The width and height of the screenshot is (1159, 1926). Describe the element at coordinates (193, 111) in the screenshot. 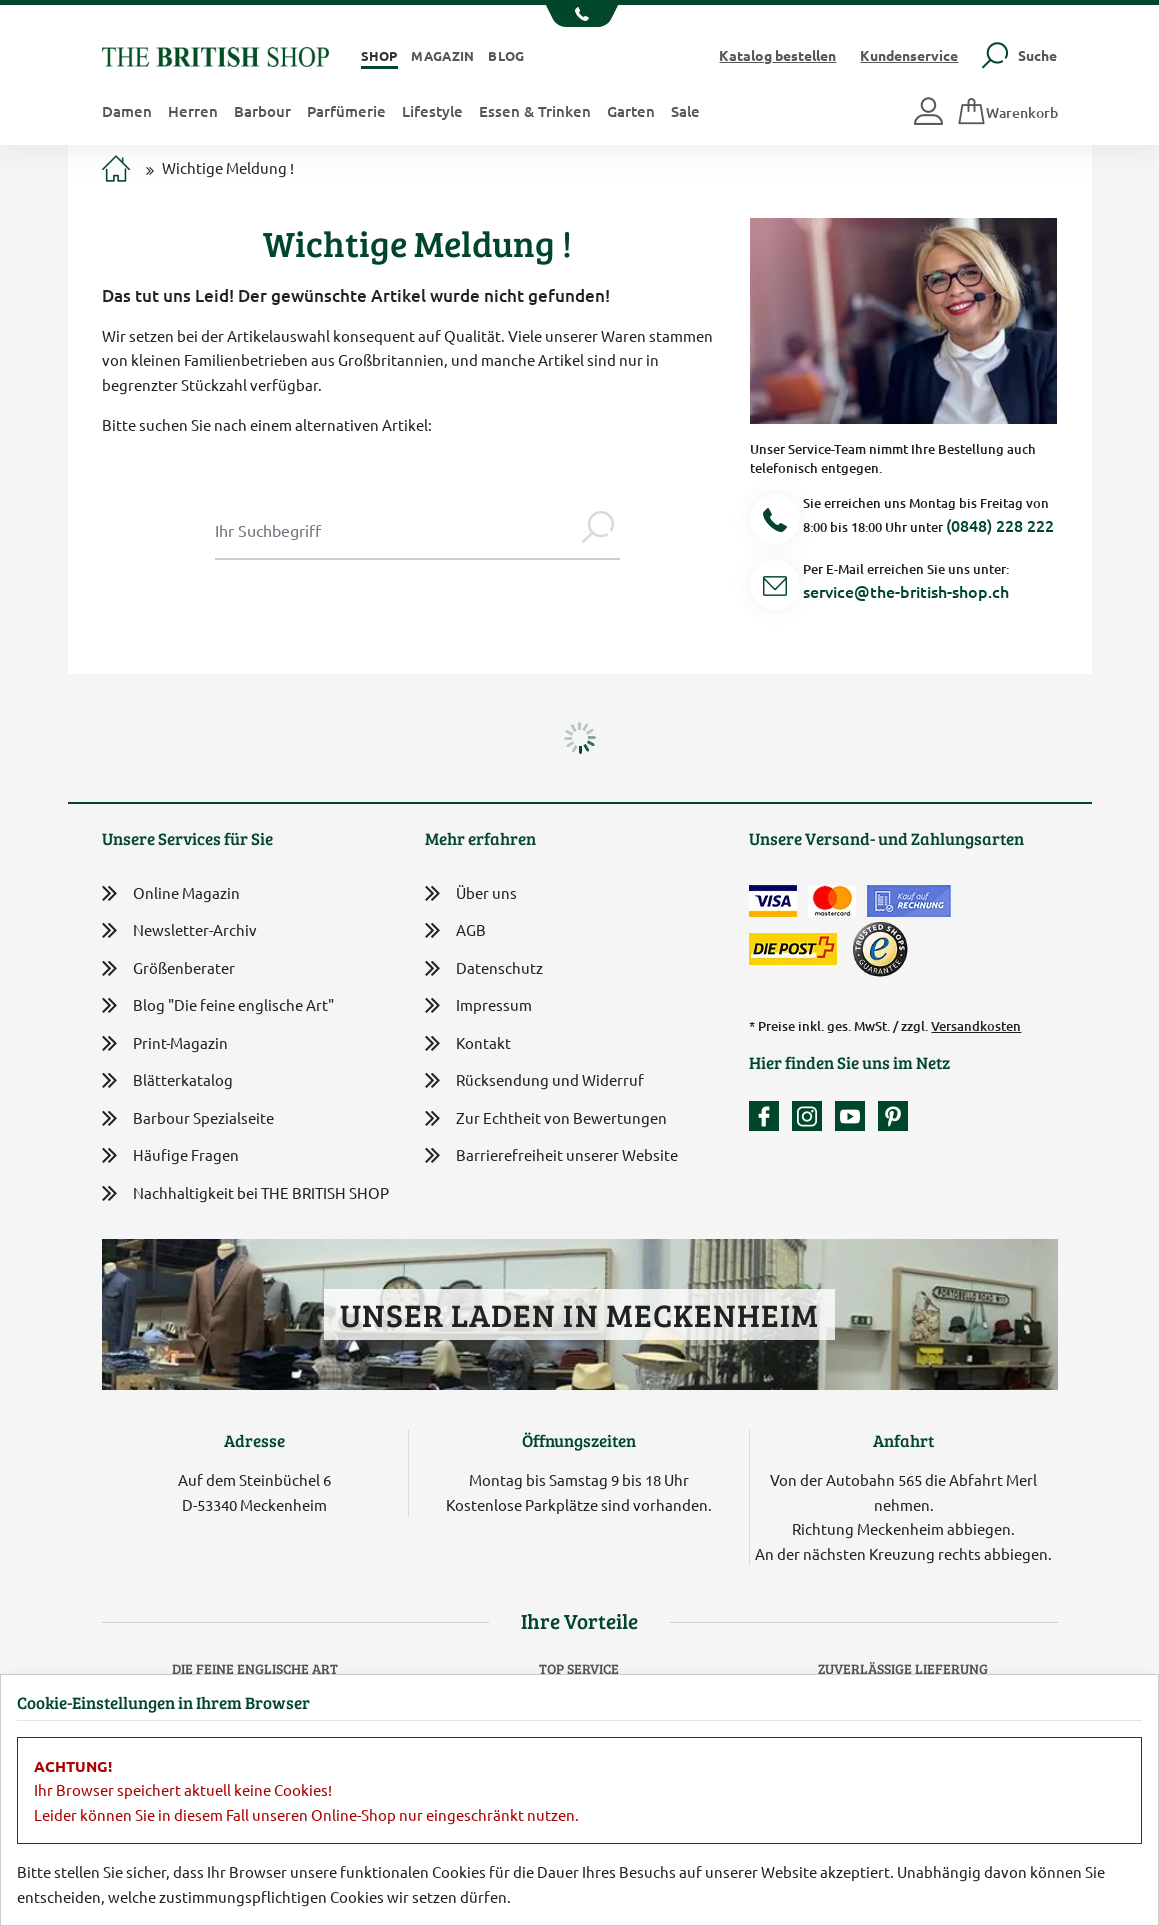

I see `Herren [button]` at that location.